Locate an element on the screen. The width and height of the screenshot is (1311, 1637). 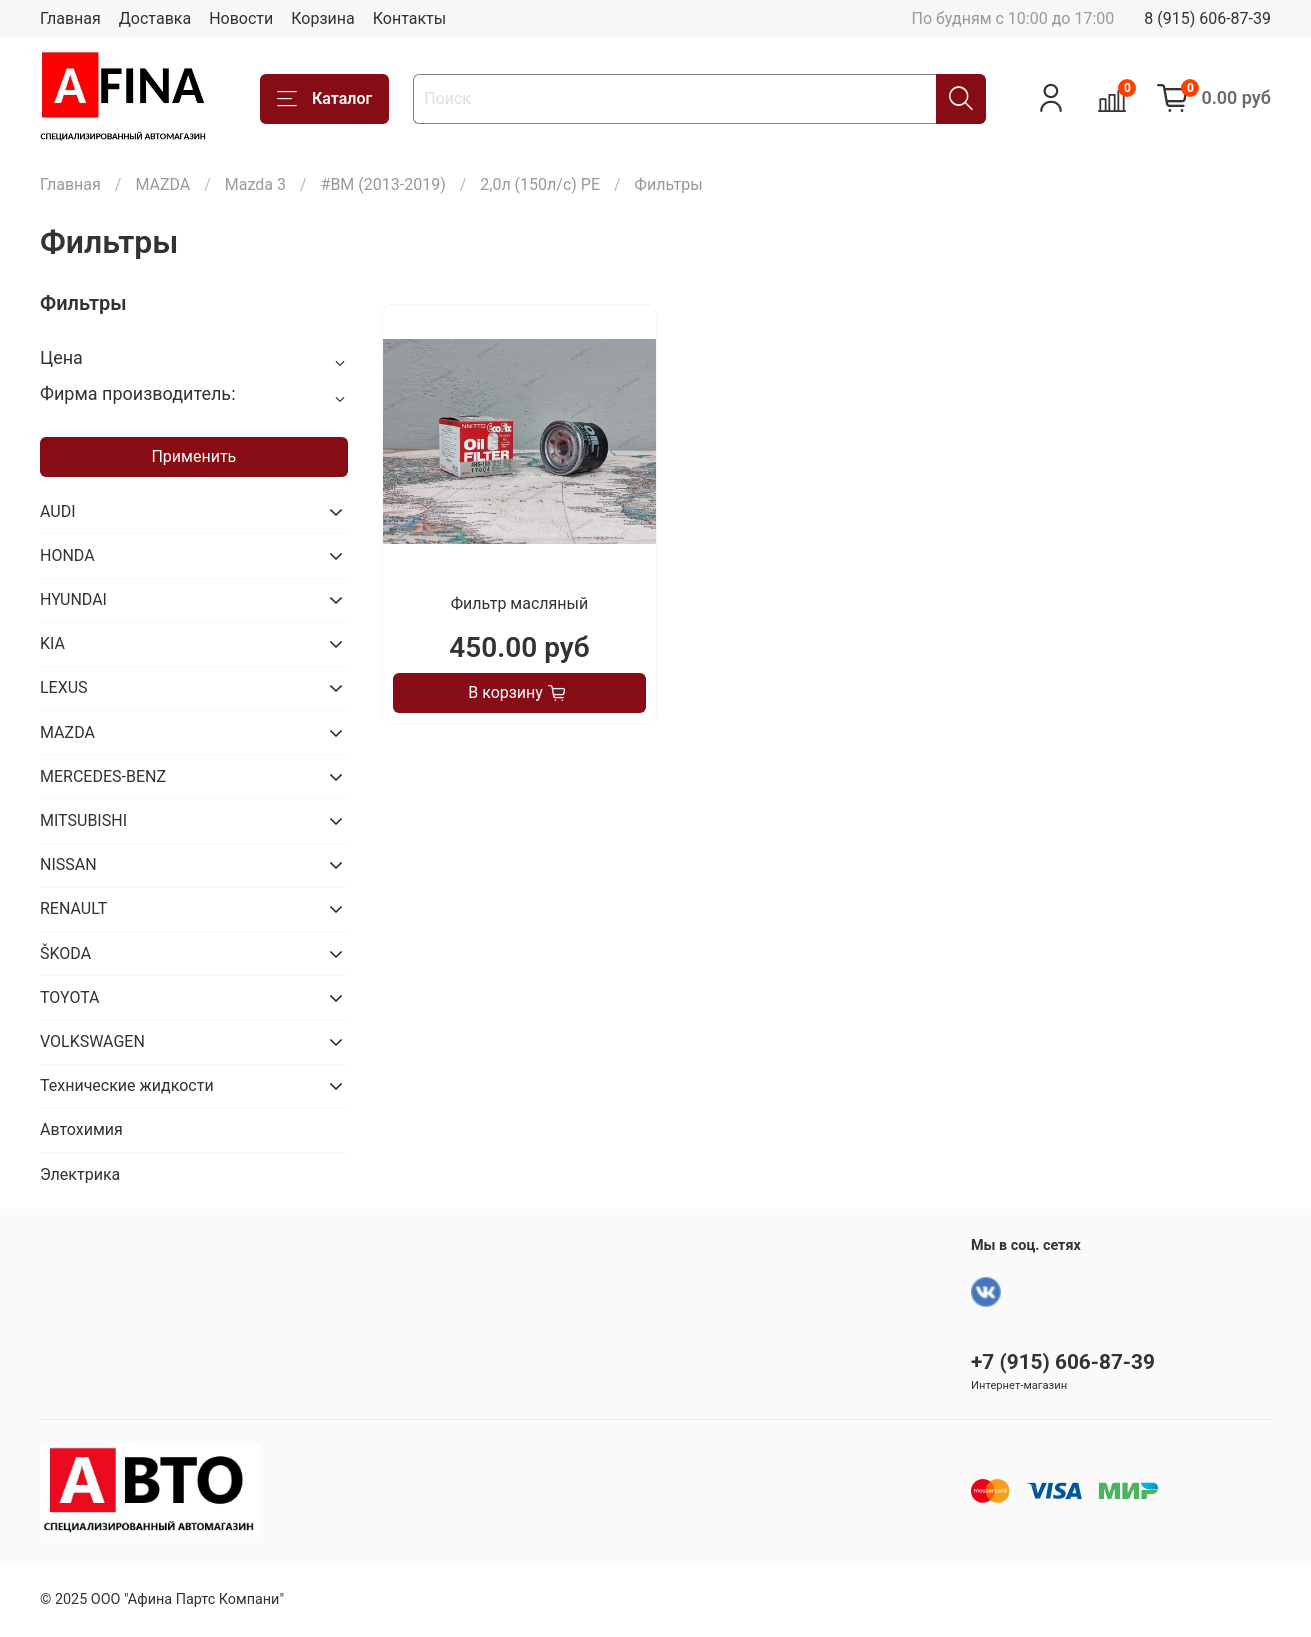
Новости is located at coordinates (241, 18).